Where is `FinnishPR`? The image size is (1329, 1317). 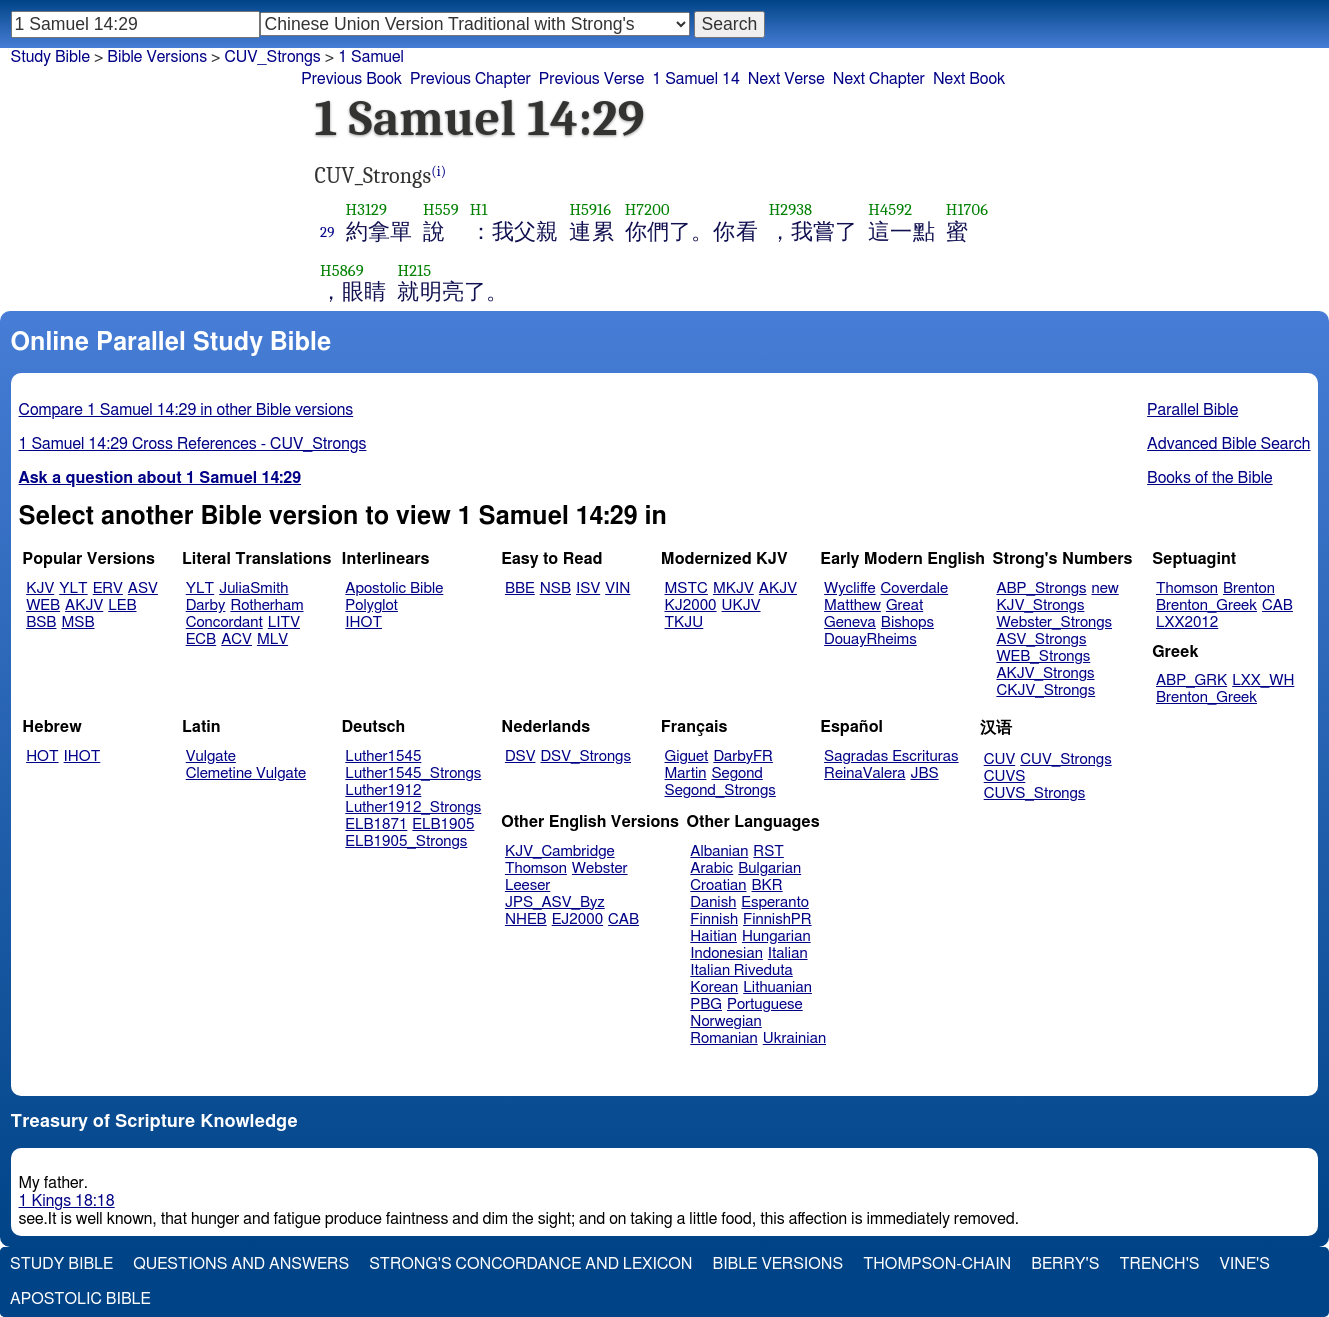
FinnishPR is located at coordinates (777, 919).